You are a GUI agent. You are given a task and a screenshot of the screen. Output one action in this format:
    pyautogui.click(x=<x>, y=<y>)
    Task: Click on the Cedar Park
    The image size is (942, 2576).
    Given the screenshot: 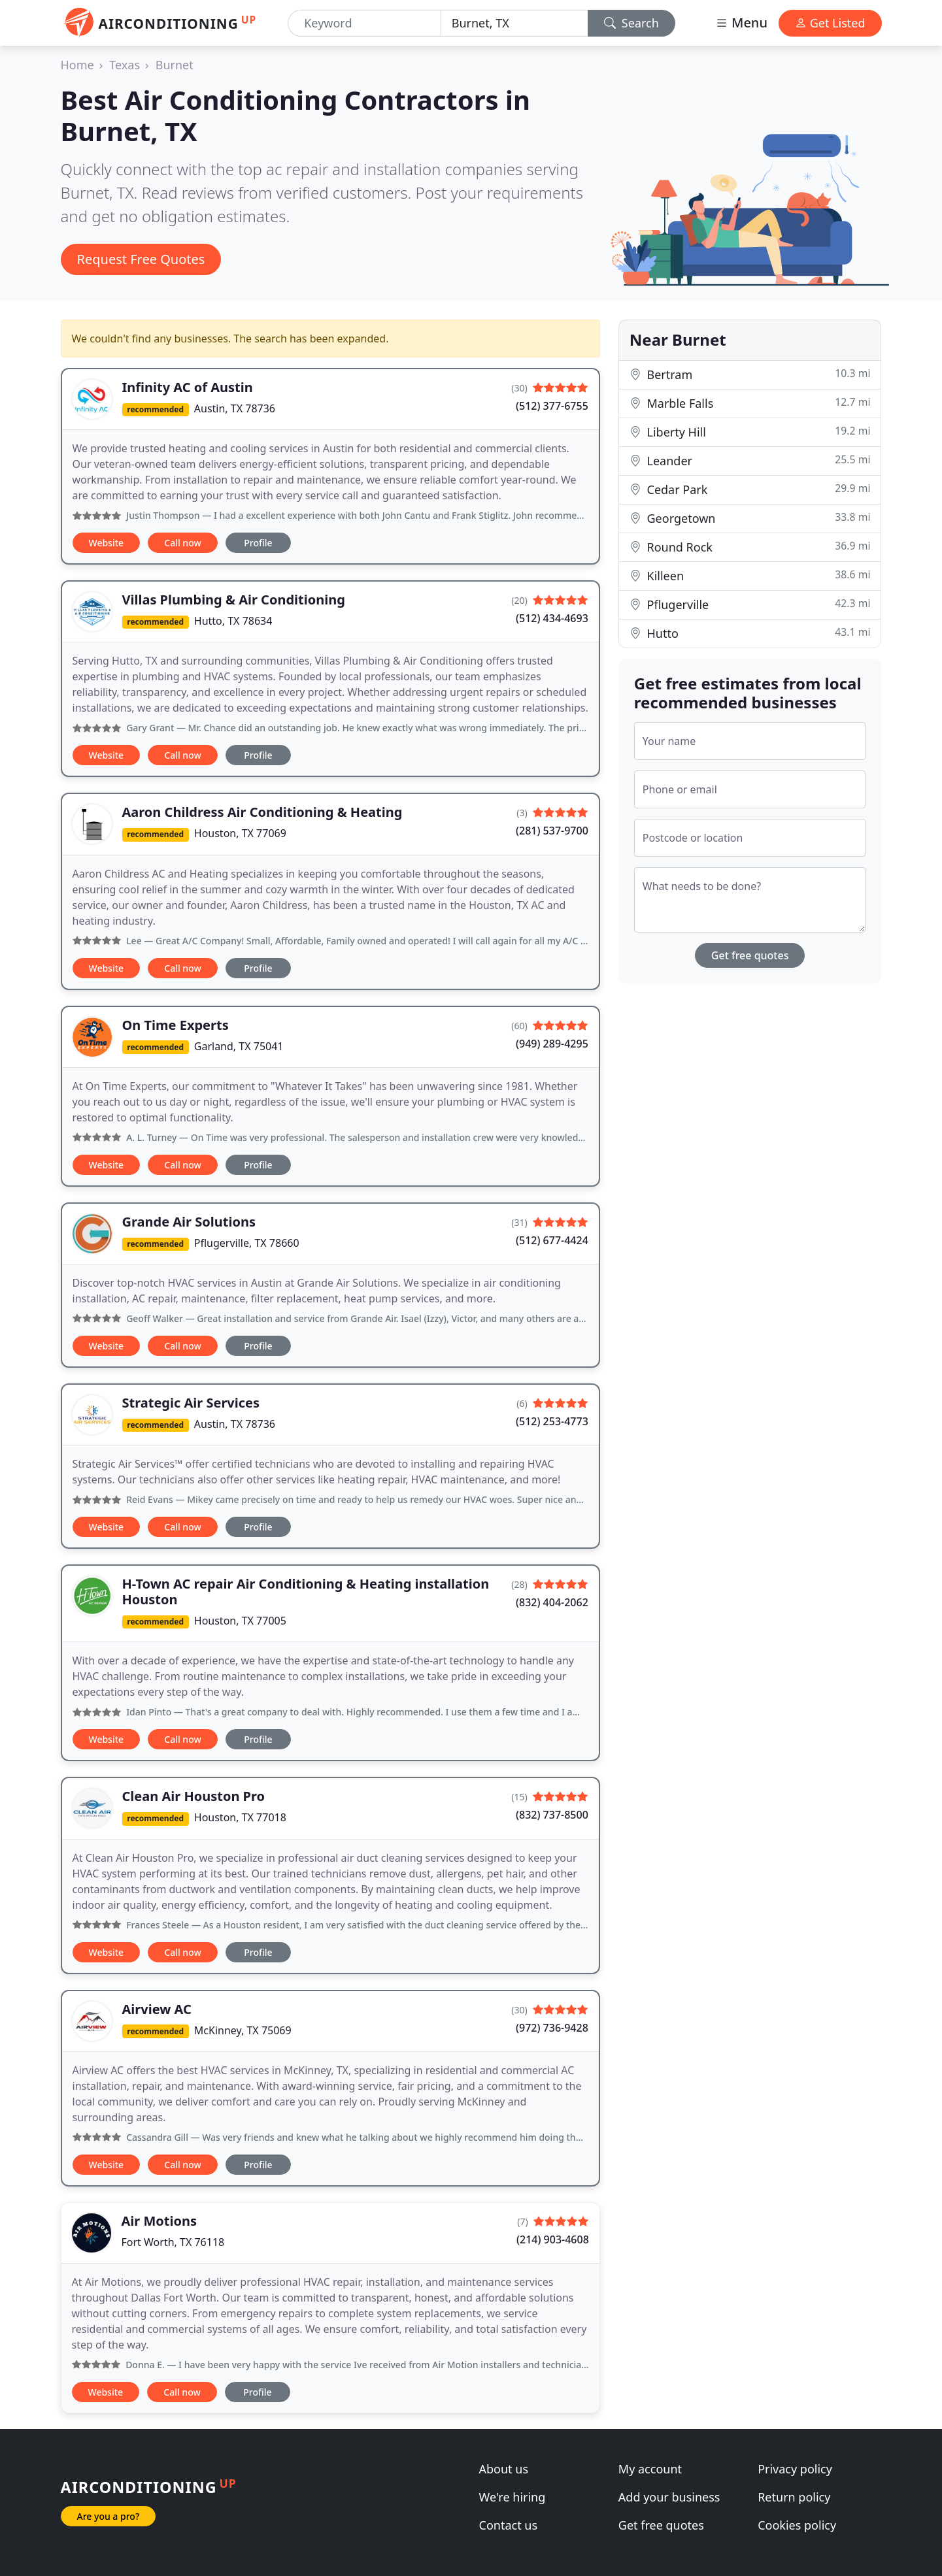 What is the action you would take?
    pyautogui.click(x=750, y=489)
    